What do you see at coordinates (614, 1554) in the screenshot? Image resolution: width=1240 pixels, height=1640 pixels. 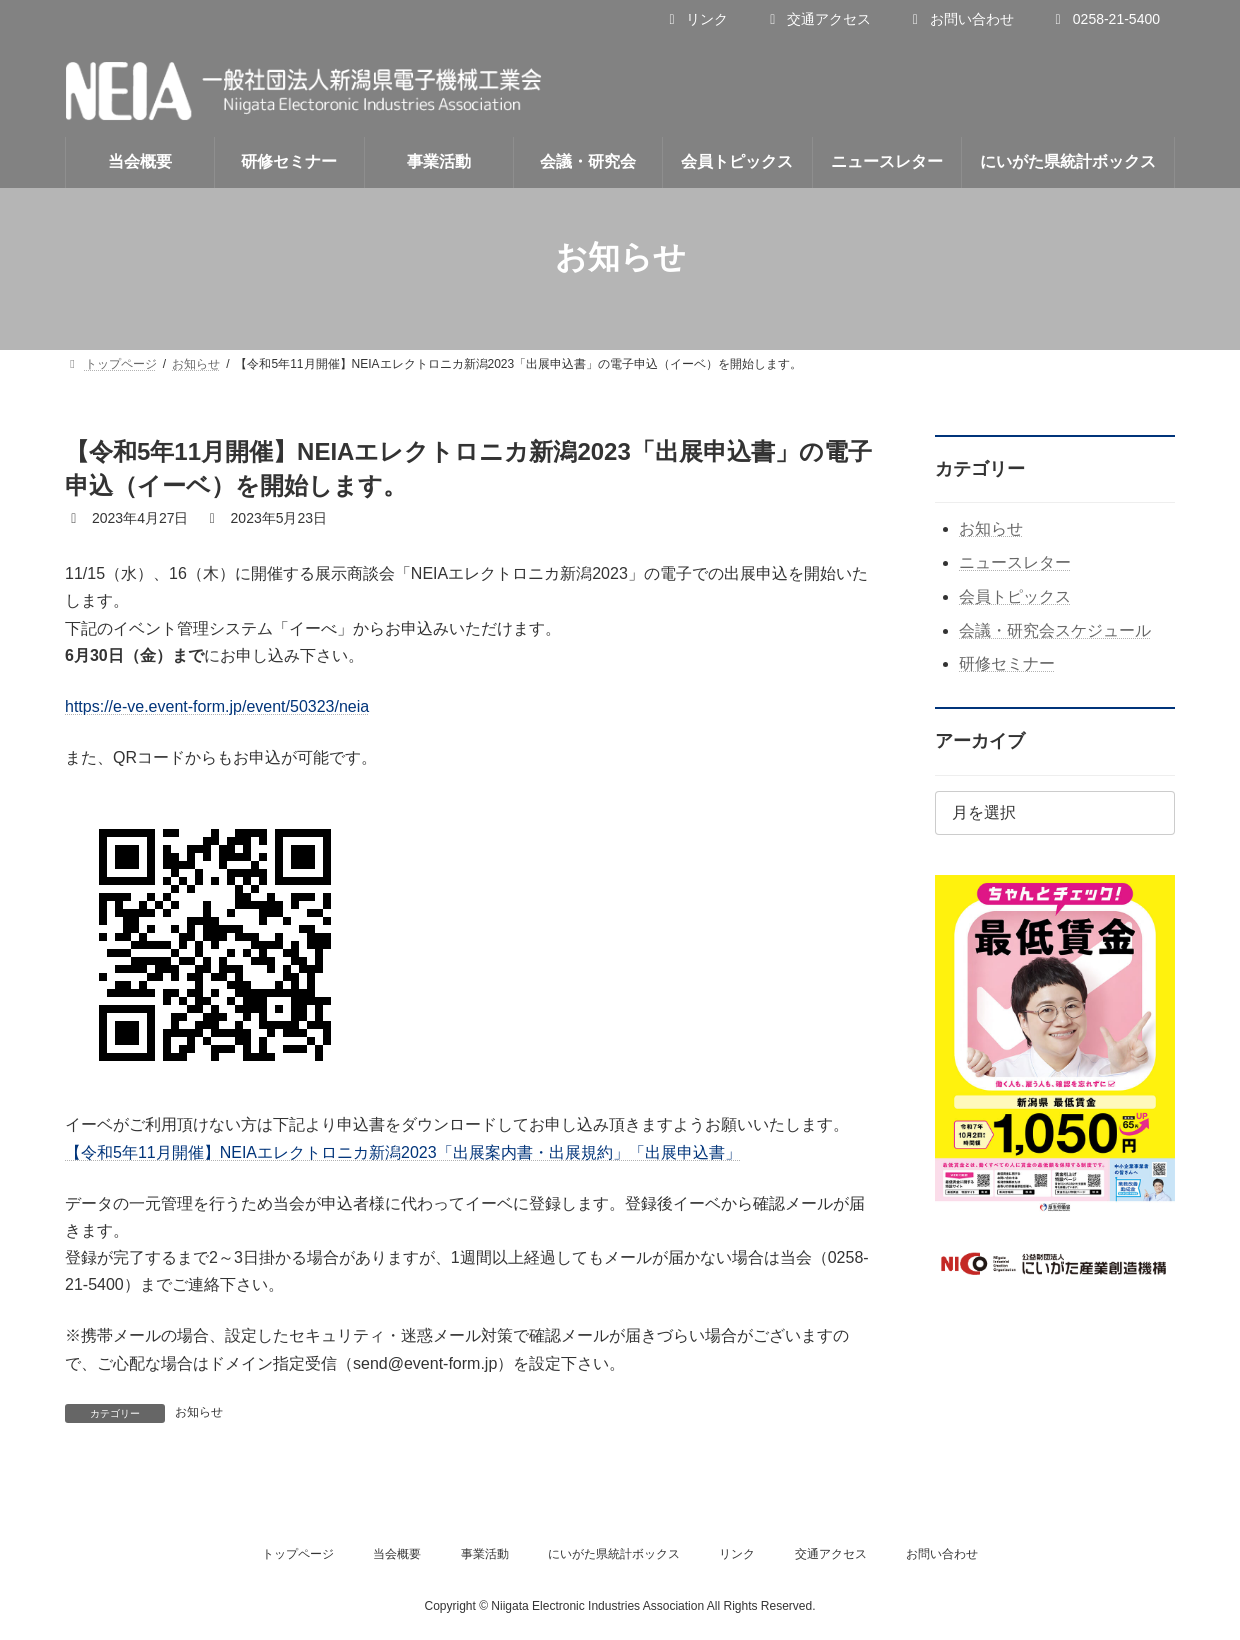 I see `にいがた県統計ボックス` at bounding box center [614, 1554].